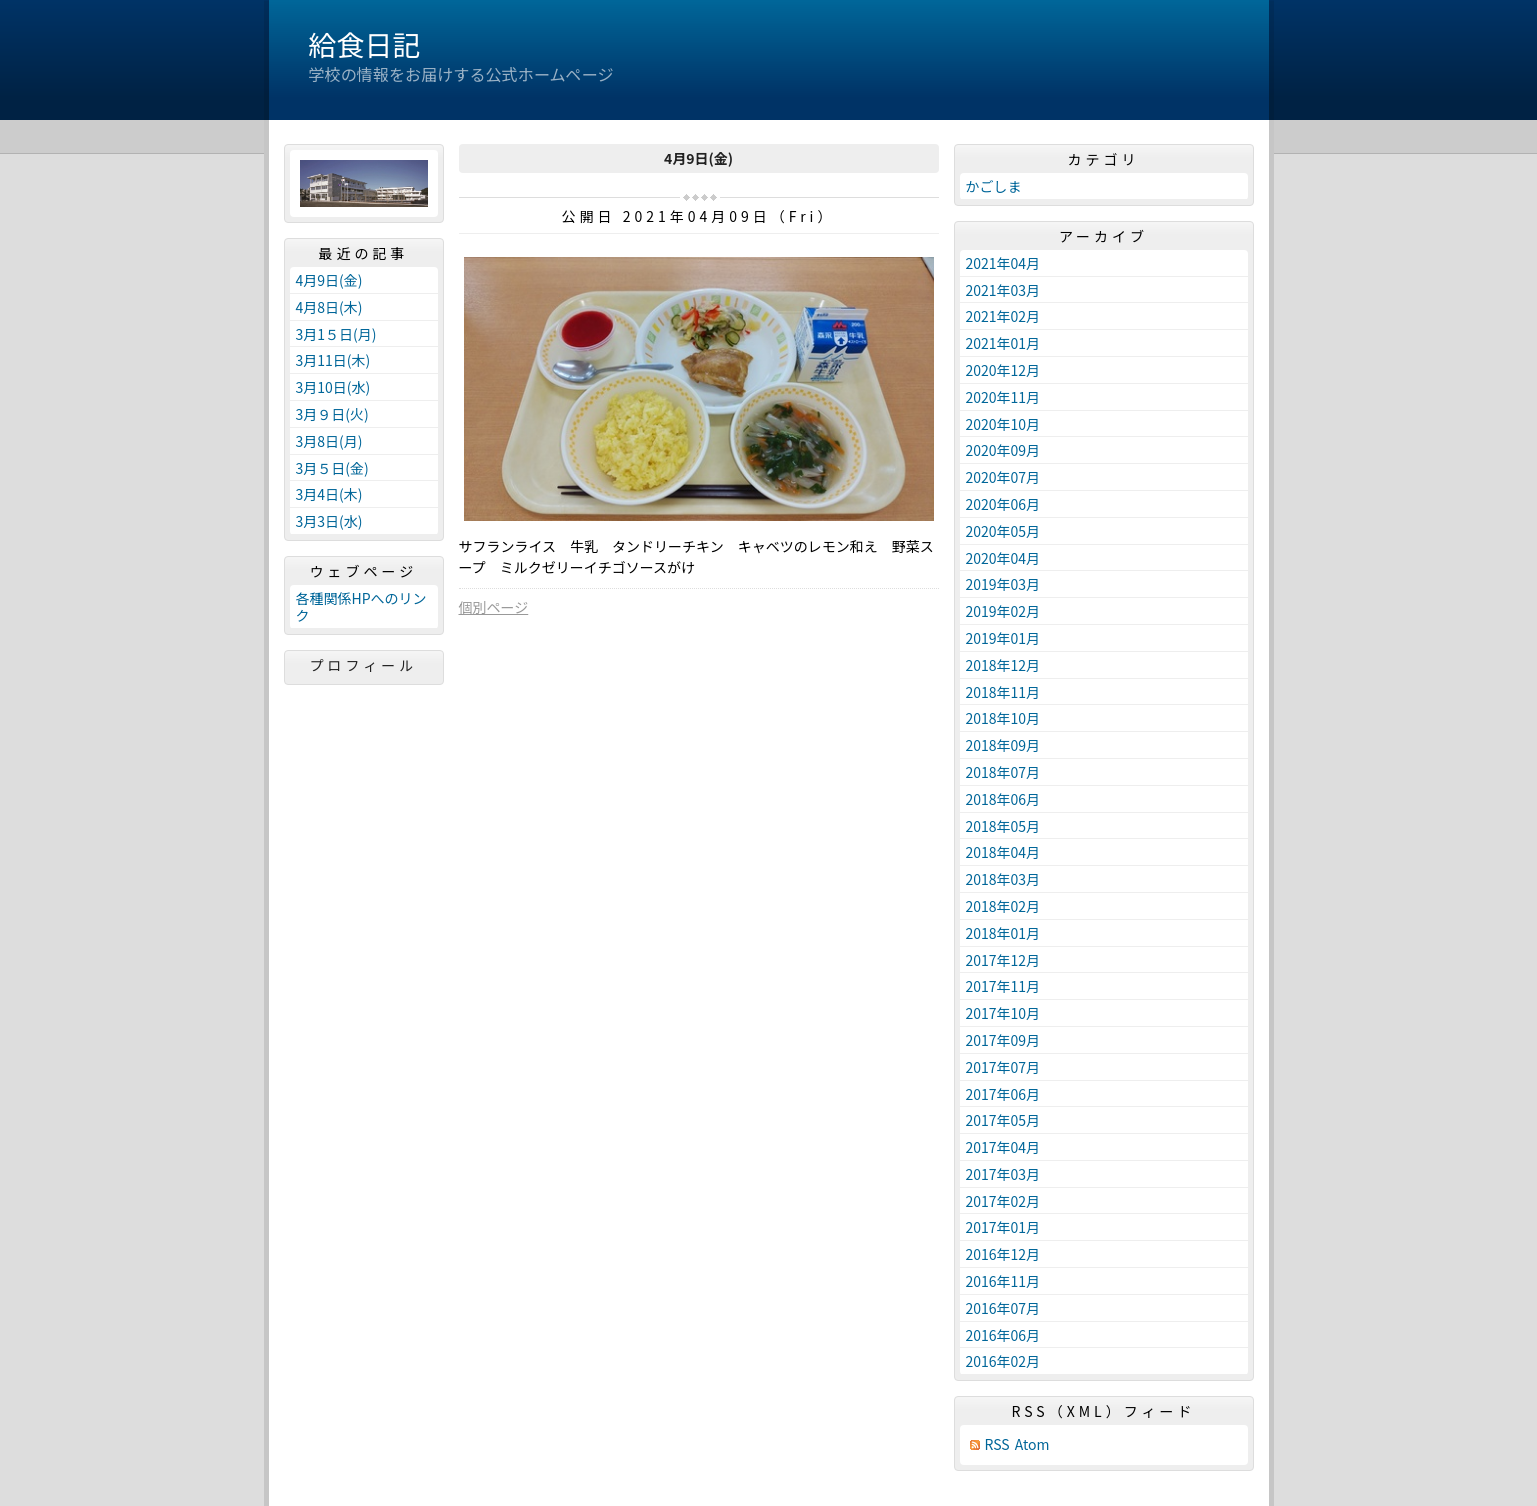 This screenshot has height=1506, width=1537. Describe the element at coordinates (1003, 1013) in the screenshot. I see `2017年10月` at that location.